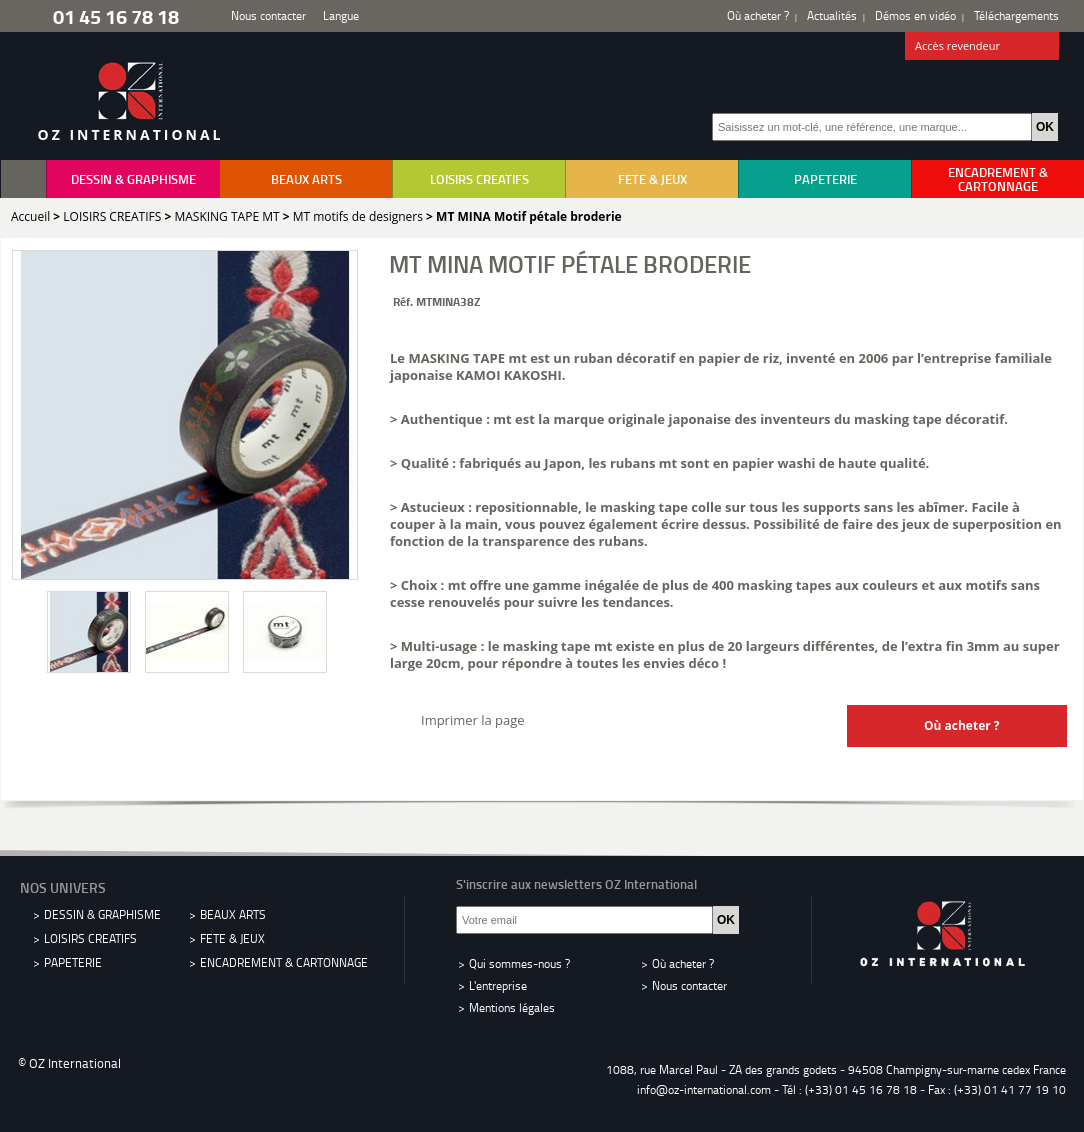 This screenshot has width=1084, height=1132. Describe the element at coordinates (519, 963) in the screenshot. I see `Qui sommes-nous ?` at that location.